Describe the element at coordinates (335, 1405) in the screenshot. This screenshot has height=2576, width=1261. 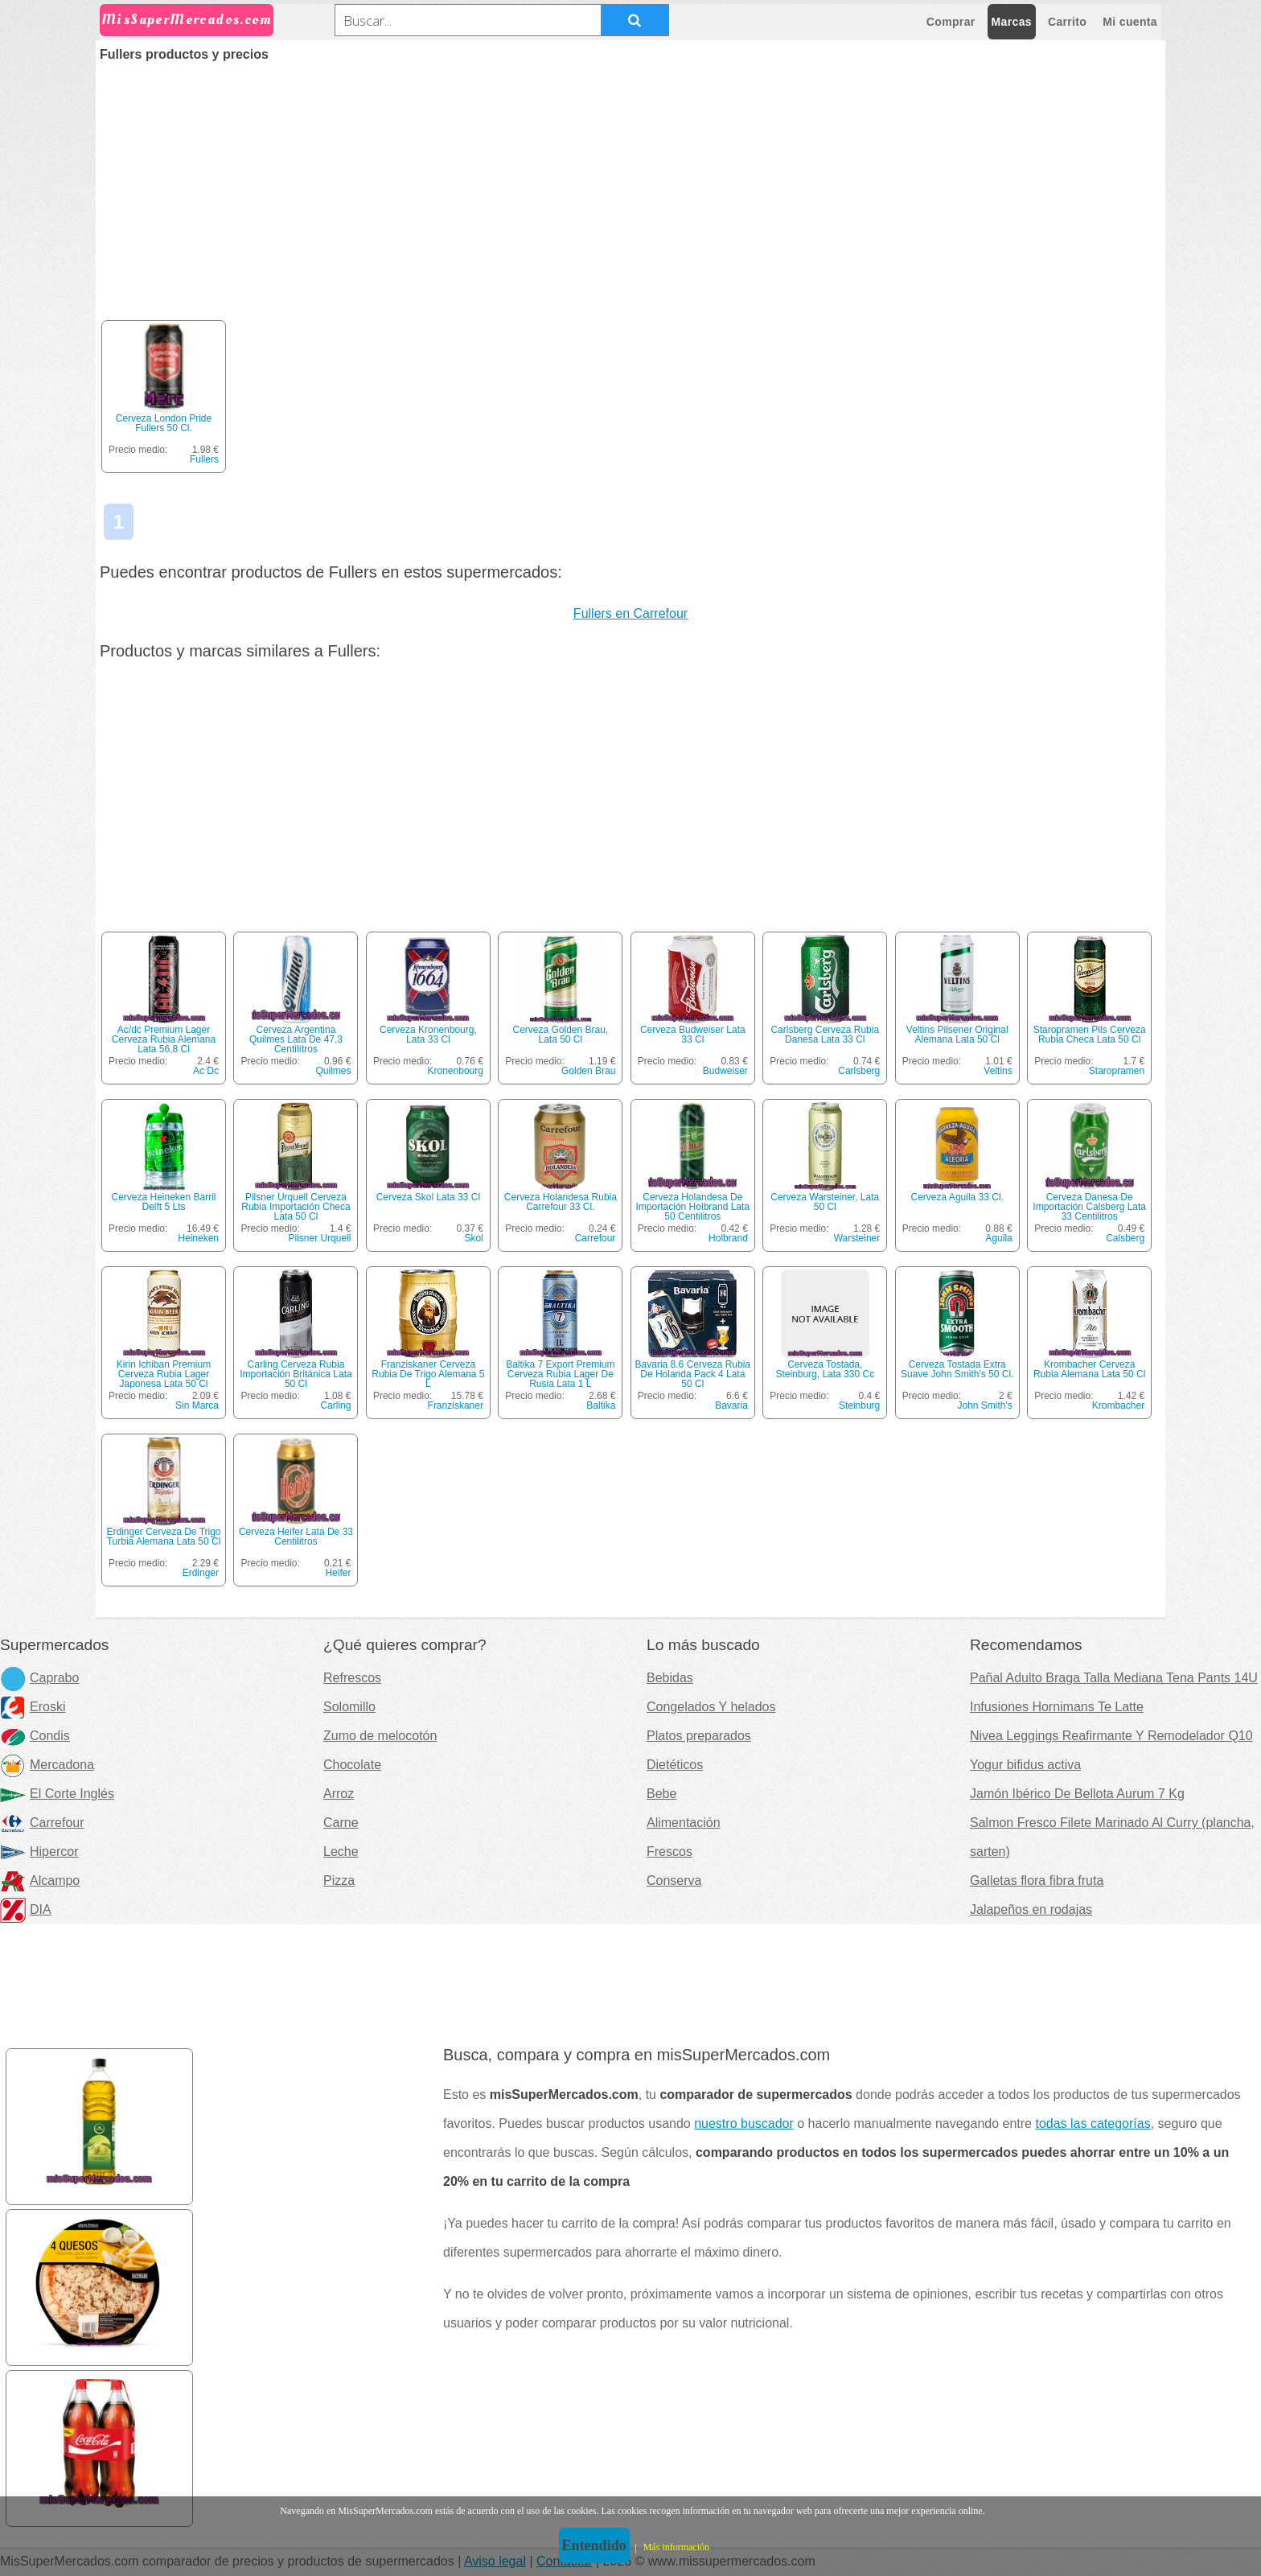
I see `Carling` at that location.